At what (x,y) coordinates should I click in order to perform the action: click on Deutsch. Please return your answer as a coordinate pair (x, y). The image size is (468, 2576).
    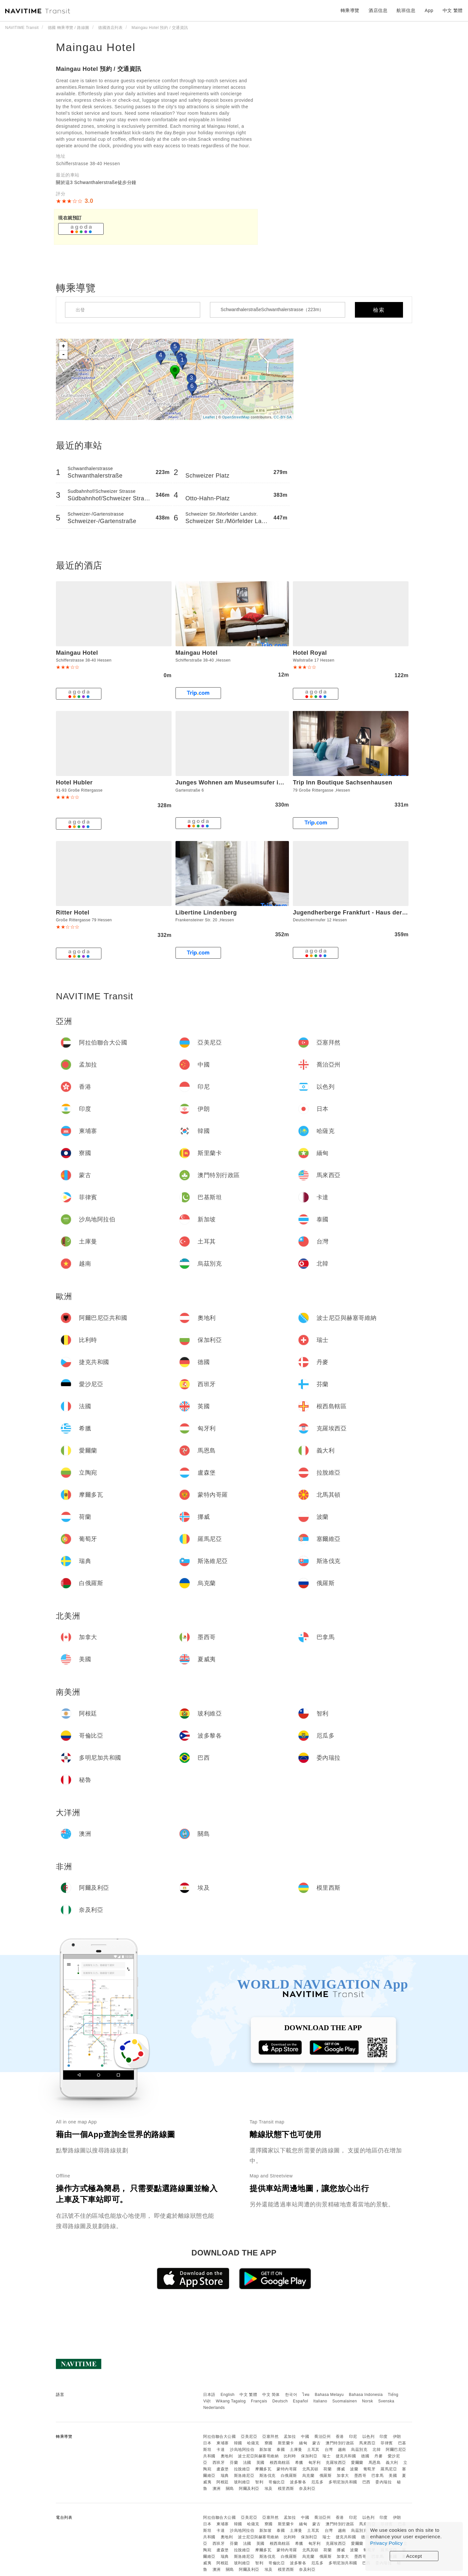
    Looking at the image, I should click on (280, 2401).